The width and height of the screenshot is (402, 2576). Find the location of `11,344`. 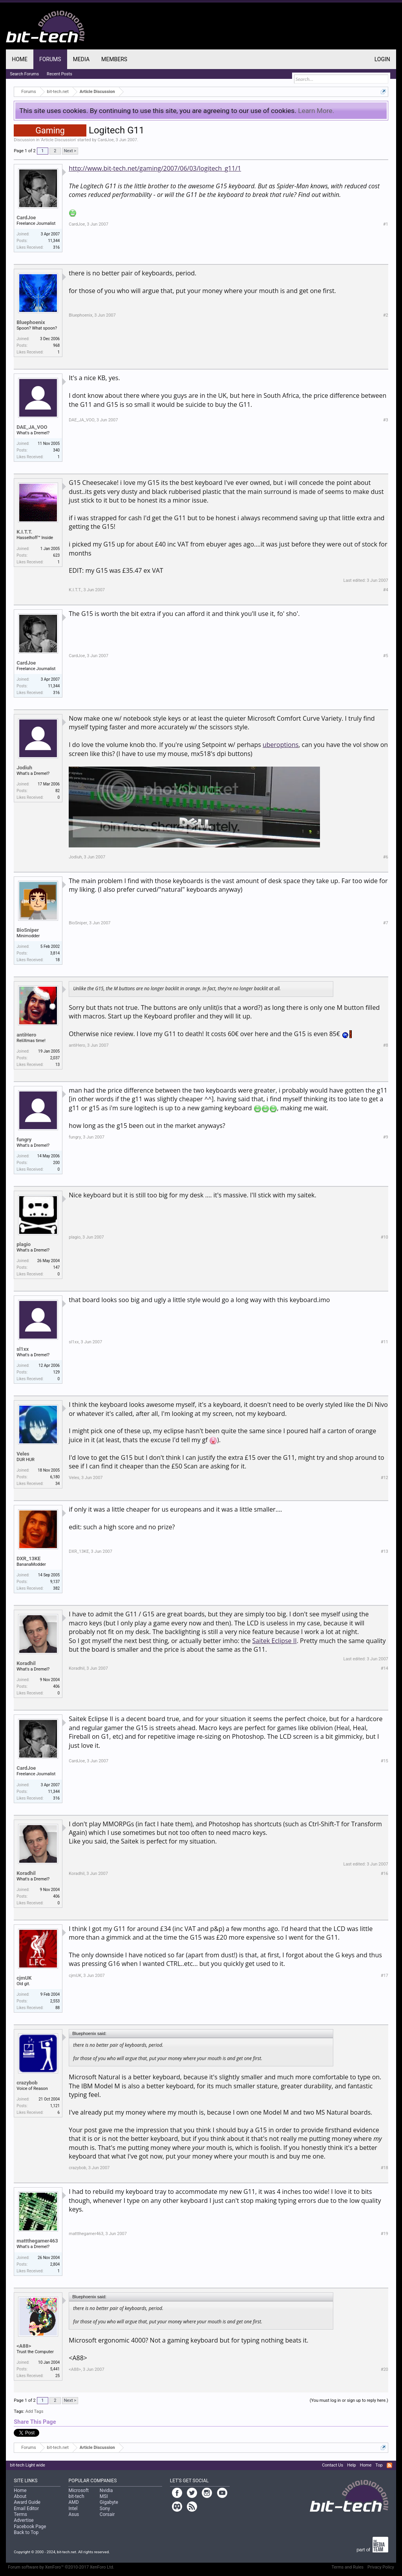

11,344 is located at coordinates (54, 241).